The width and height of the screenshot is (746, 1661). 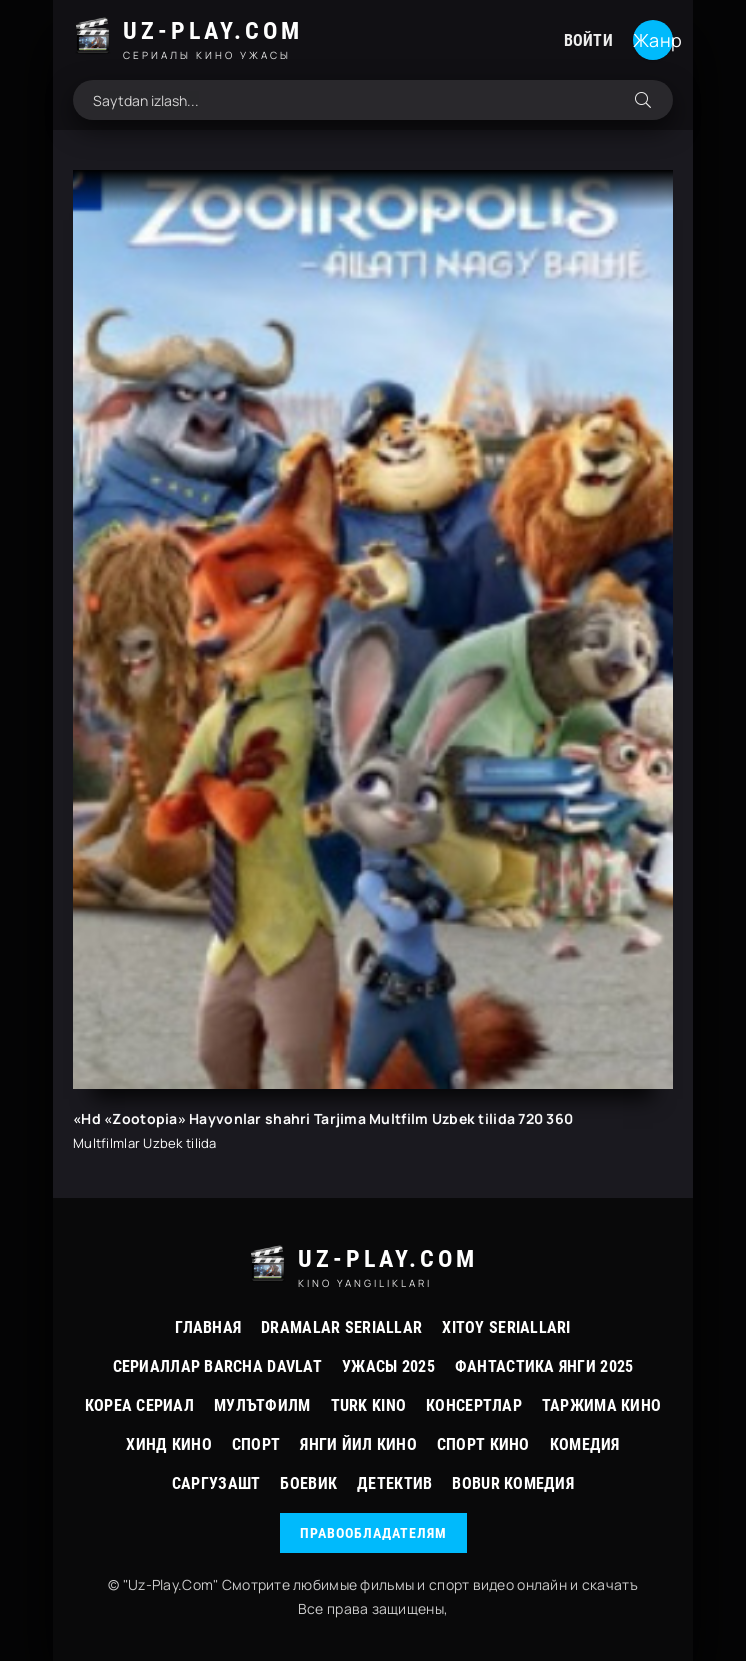 I want to click on Спорт Кино, so click(x=483, y=1444).